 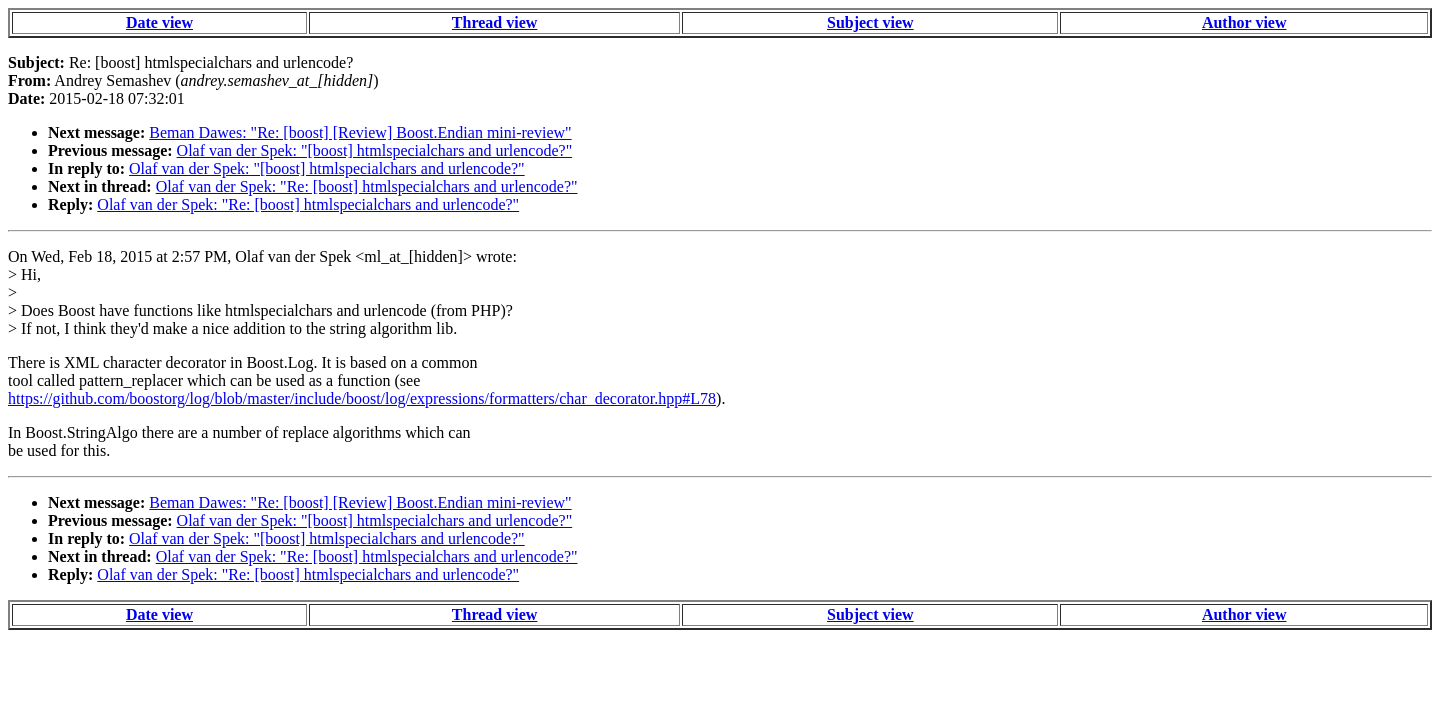 I want to click on Author view, so click(x=1244, y=22).